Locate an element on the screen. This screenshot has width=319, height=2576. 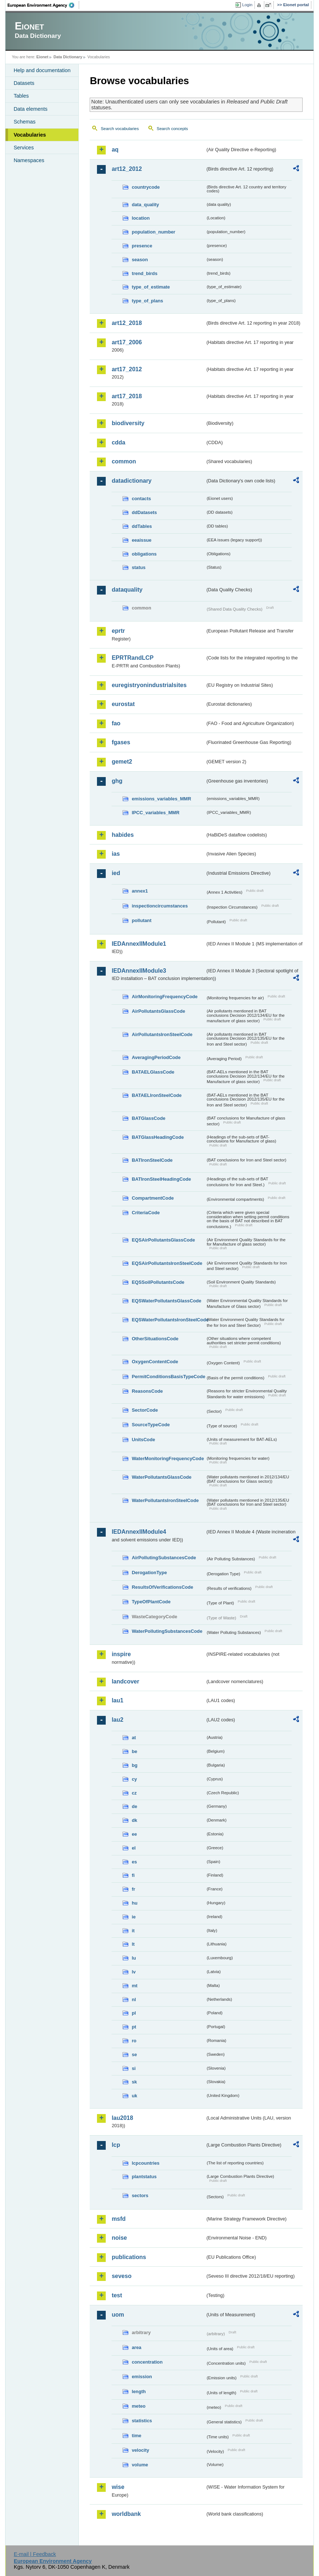
fi is located at coordinates (133, 1875).